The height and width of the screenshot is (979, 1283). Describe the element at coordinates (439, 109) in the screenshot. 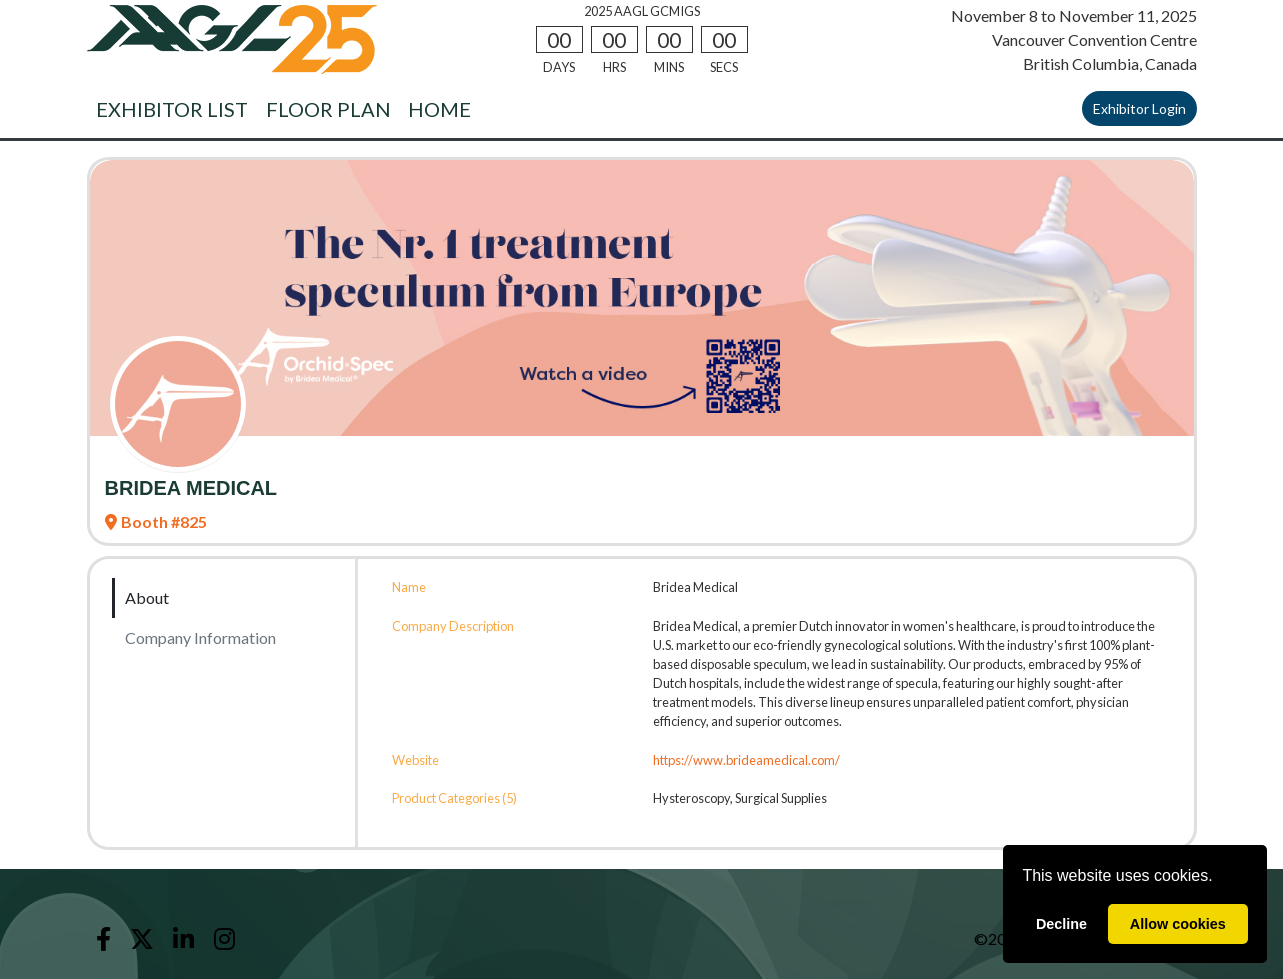

I see `HOME` at that location.